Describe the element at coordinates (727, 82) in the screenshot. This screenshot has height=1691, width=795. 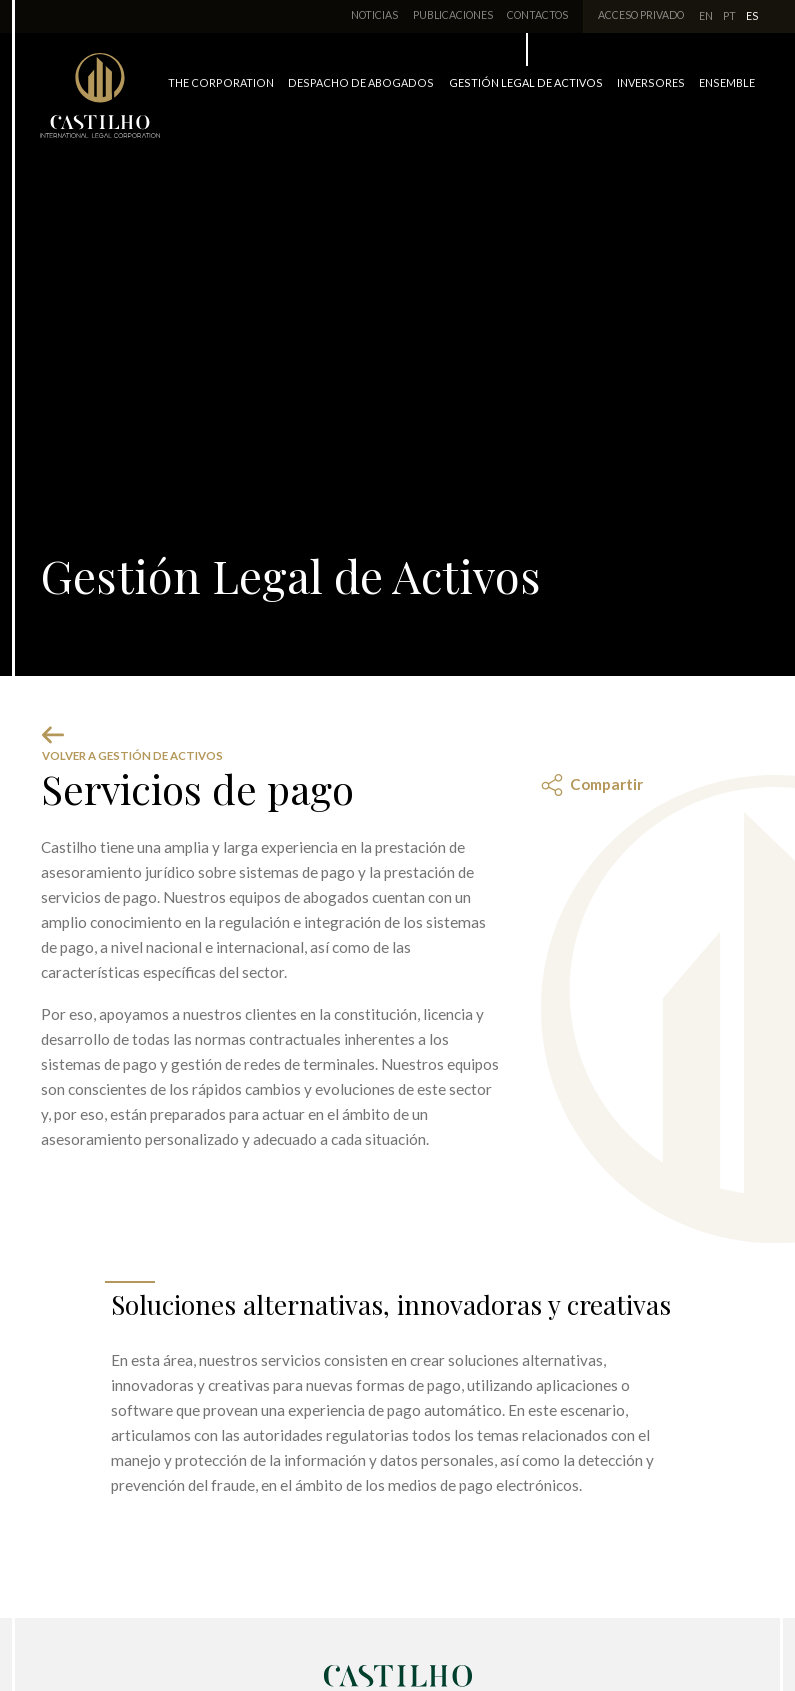
I see `Ensemble` at that location.